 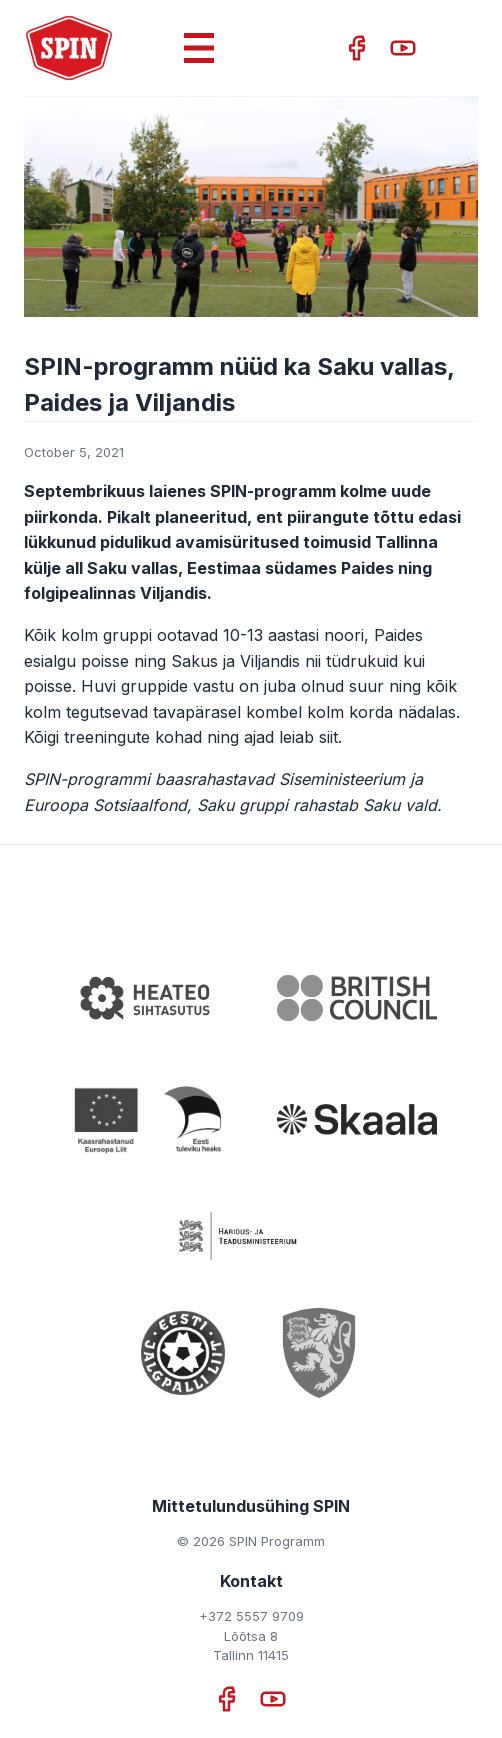 I want to click on kohad ning ajad leiab siit, so click(x=246, y=737).